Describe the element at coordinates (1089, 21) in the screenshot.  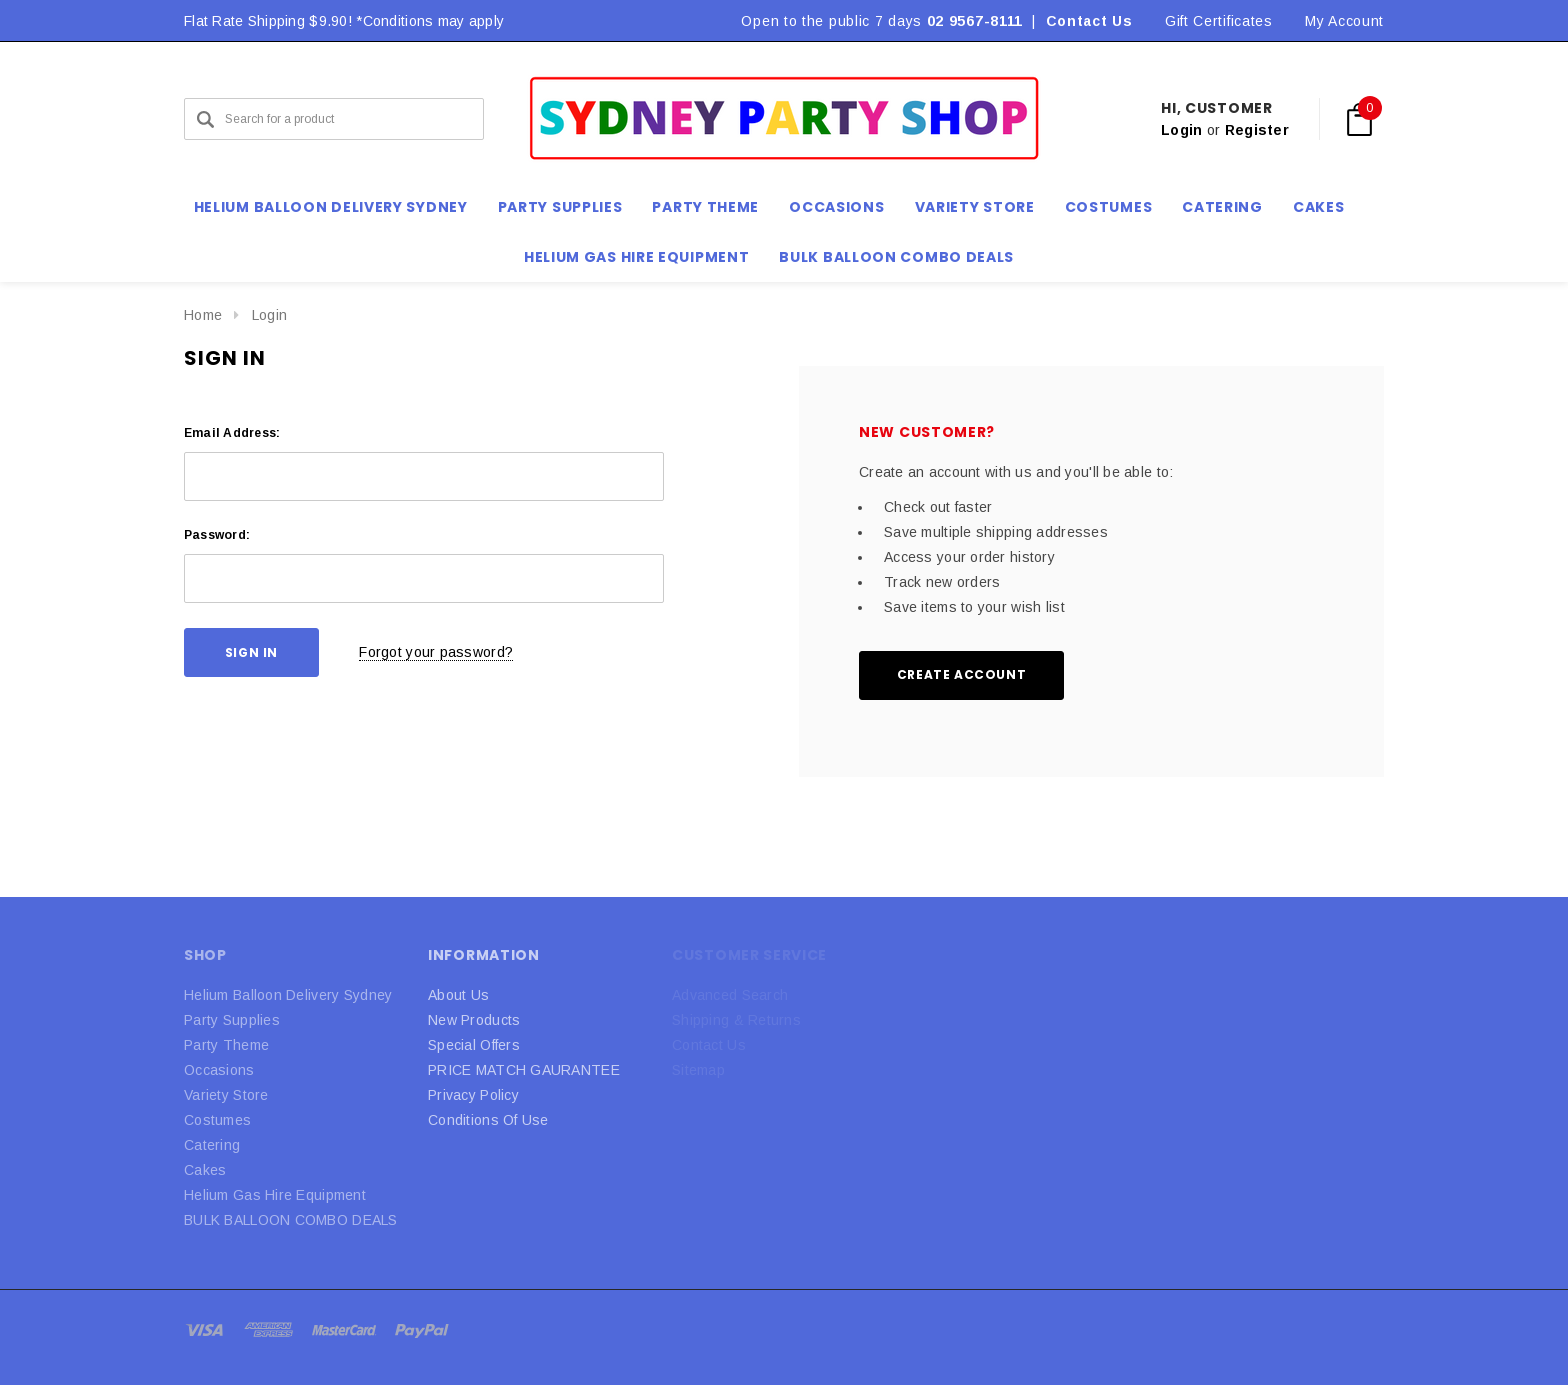
I see `Contact Us` at that location.